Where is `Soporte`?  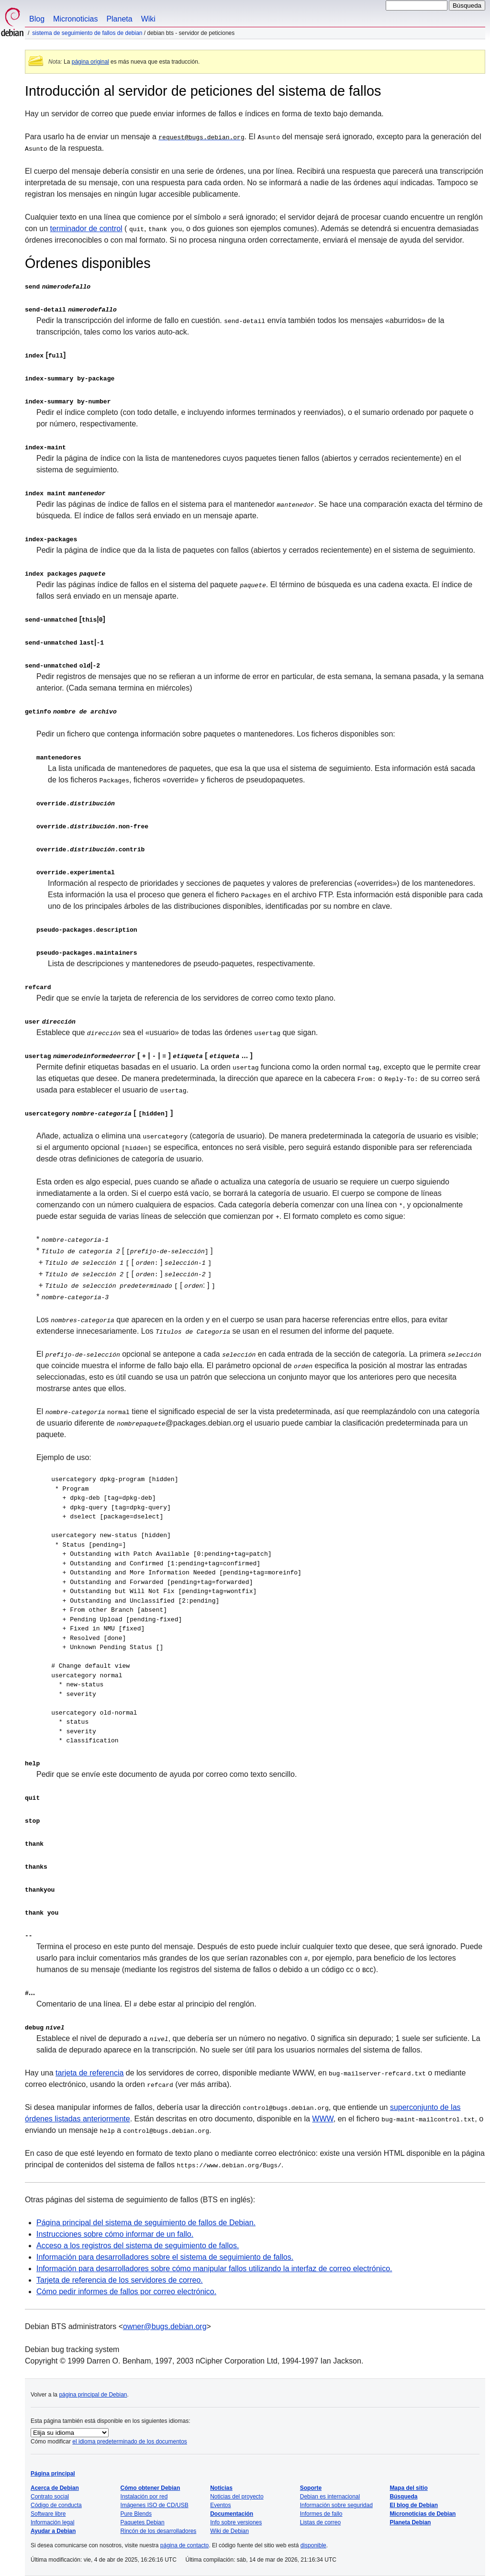
Soporte is located at coordinates (311, 2488).